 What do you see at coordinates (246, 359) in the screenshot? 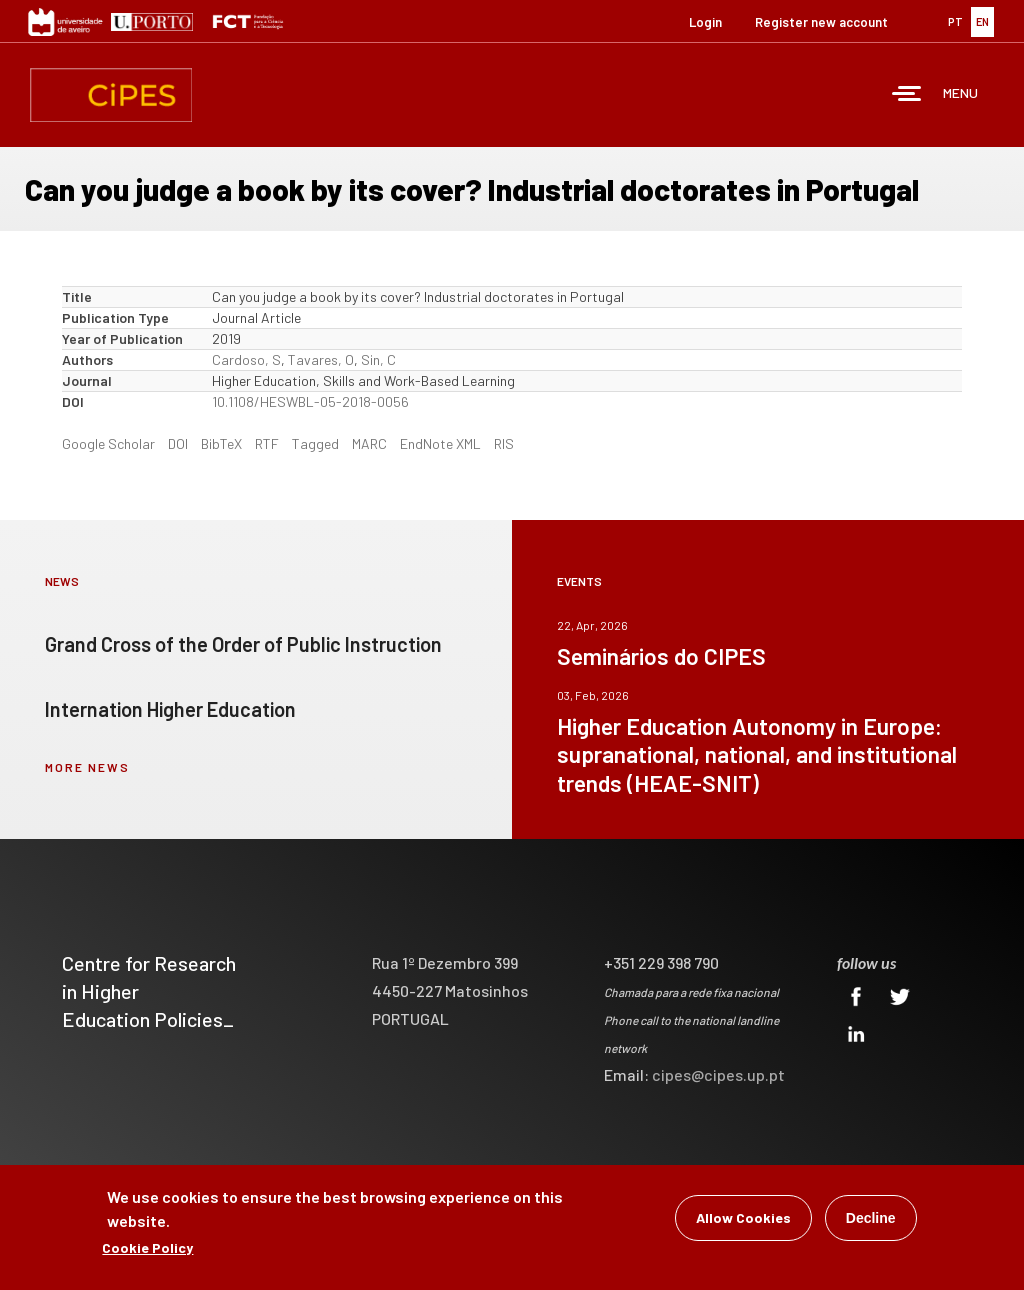
I see `Cardoso, S` at bounding box center [246, 359].